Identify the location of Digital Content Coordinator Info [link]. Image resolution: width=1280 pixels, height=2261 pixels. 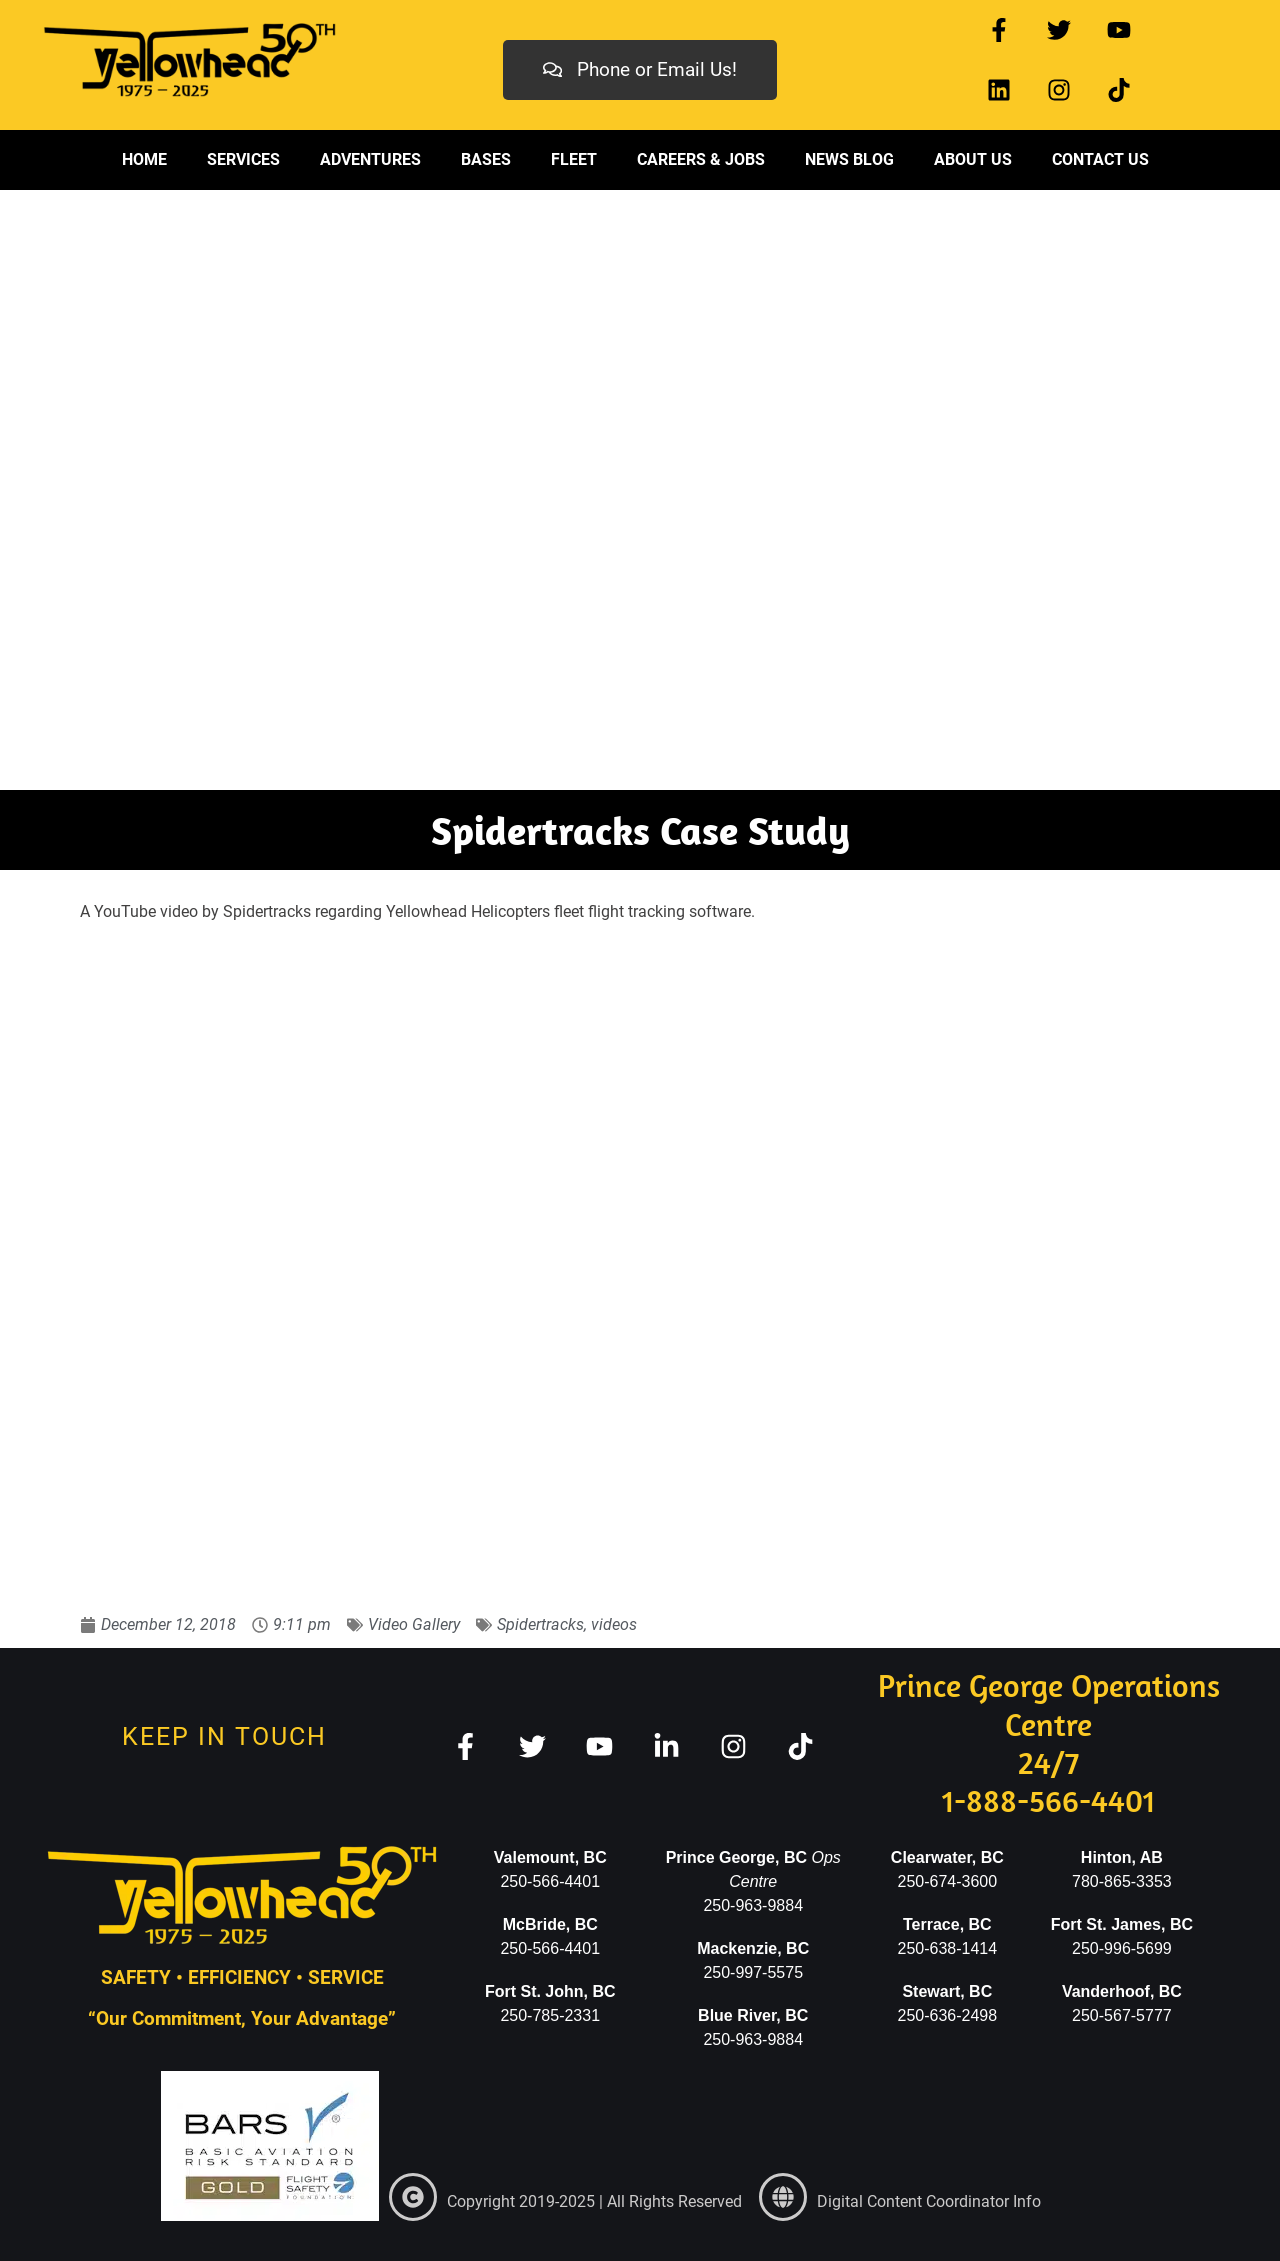
(929, 2201).